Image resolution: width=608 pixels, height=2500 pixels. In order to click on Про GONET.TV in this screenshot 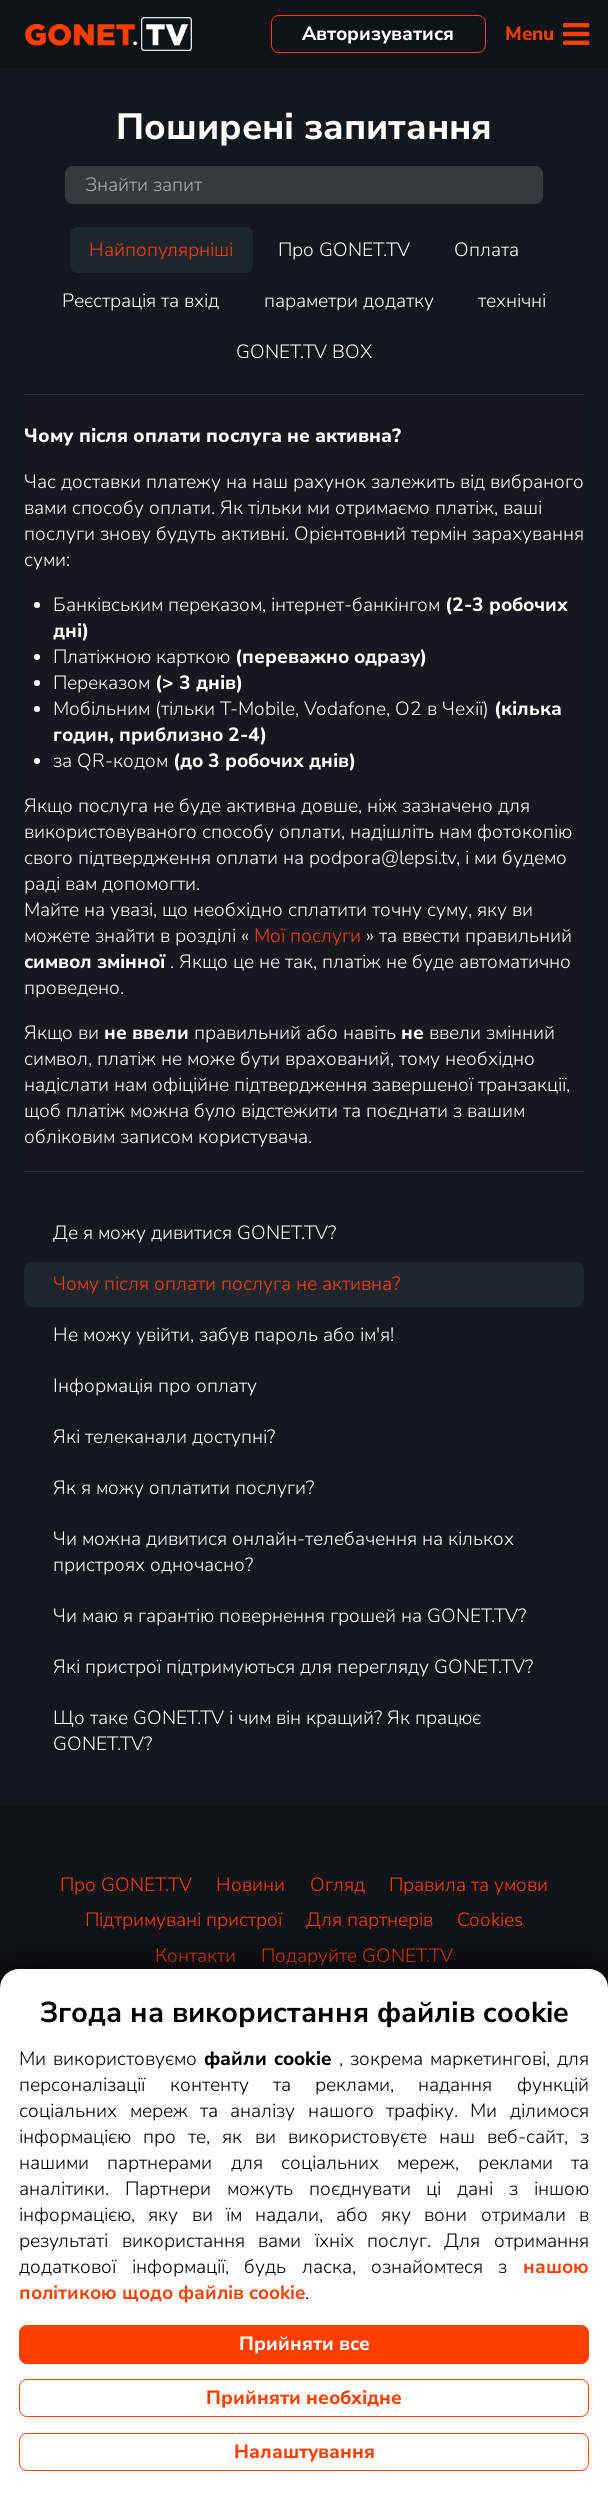, I will do `click(344, 250)`.